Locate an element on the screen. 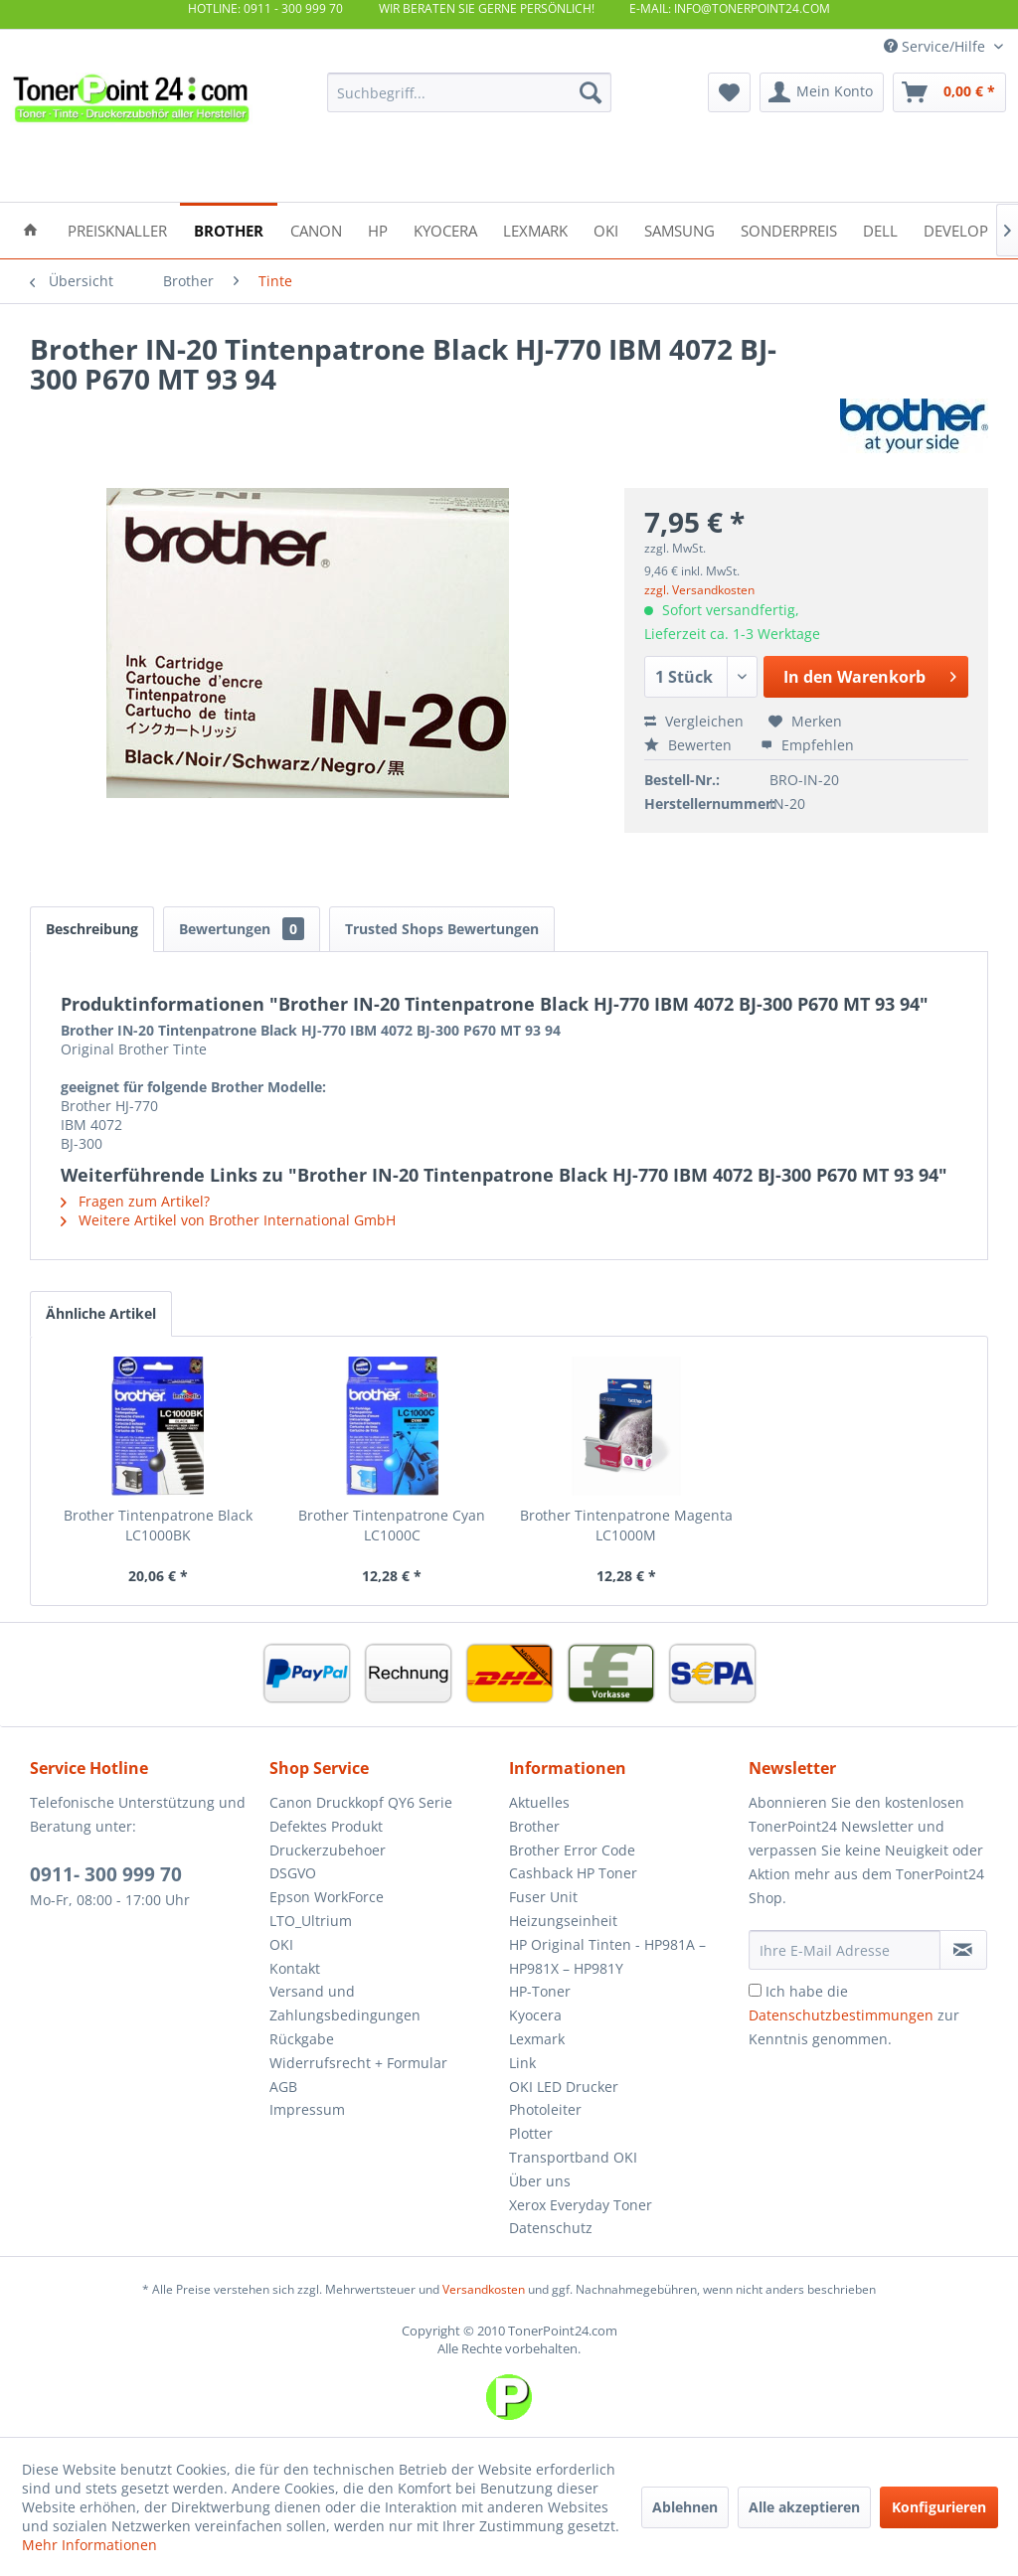  Mehr Informationen is located at coordinates (89, 2544).